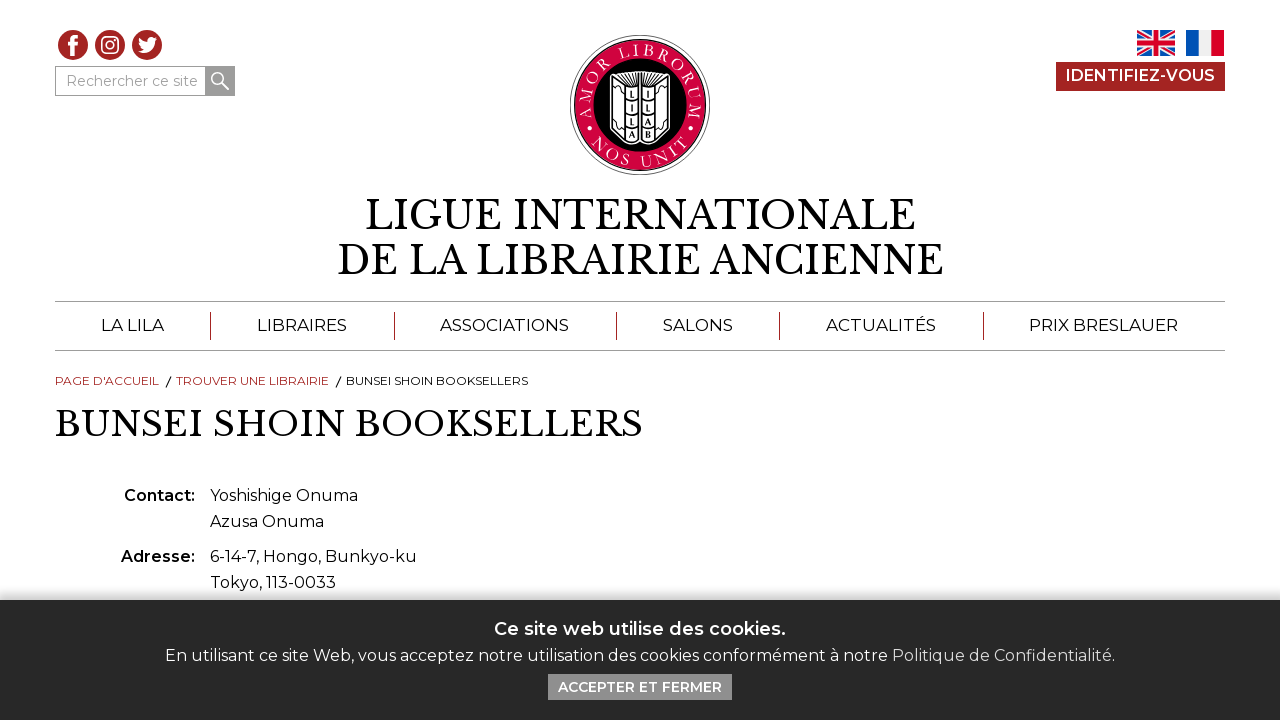 This screenshot has height=720, width=1280. What do you see at coordinates (252, 380) in the screenshot?
I see `Trouver une librairie` at bounding box center [252, 380].